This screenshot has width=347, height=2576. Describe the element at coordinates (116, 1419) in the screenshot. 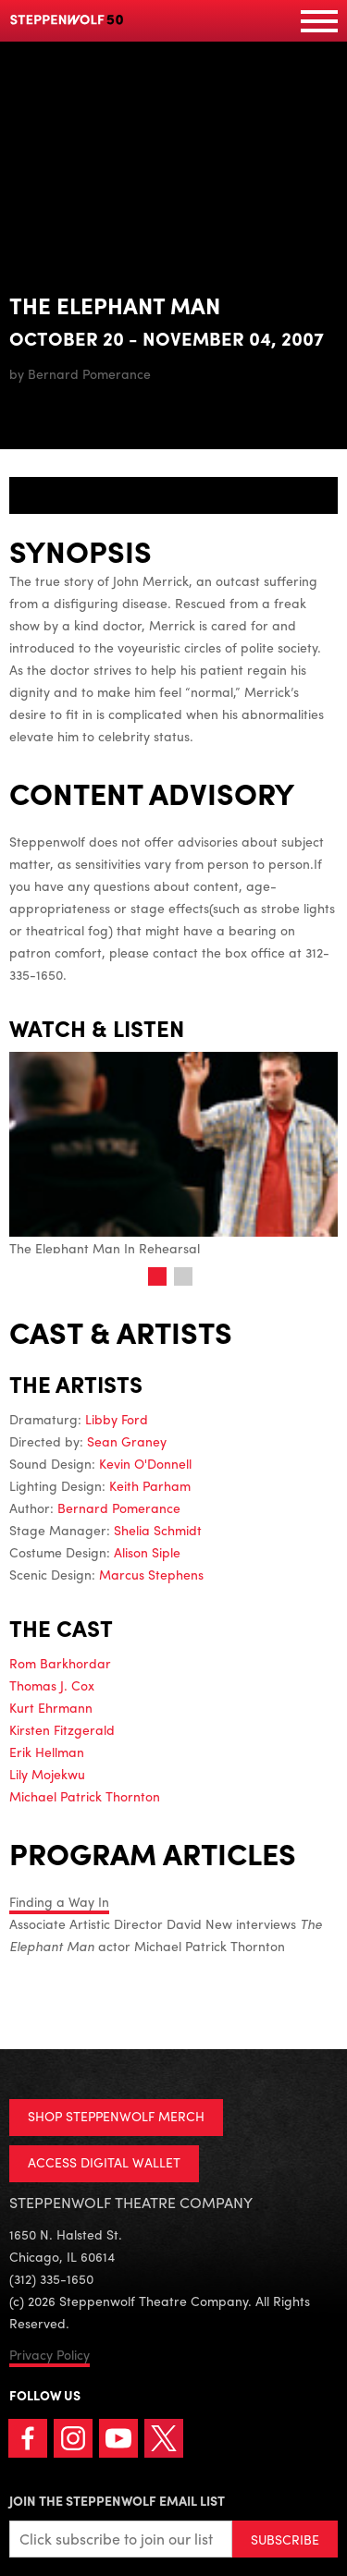

I see `Libby Ford` at that location.